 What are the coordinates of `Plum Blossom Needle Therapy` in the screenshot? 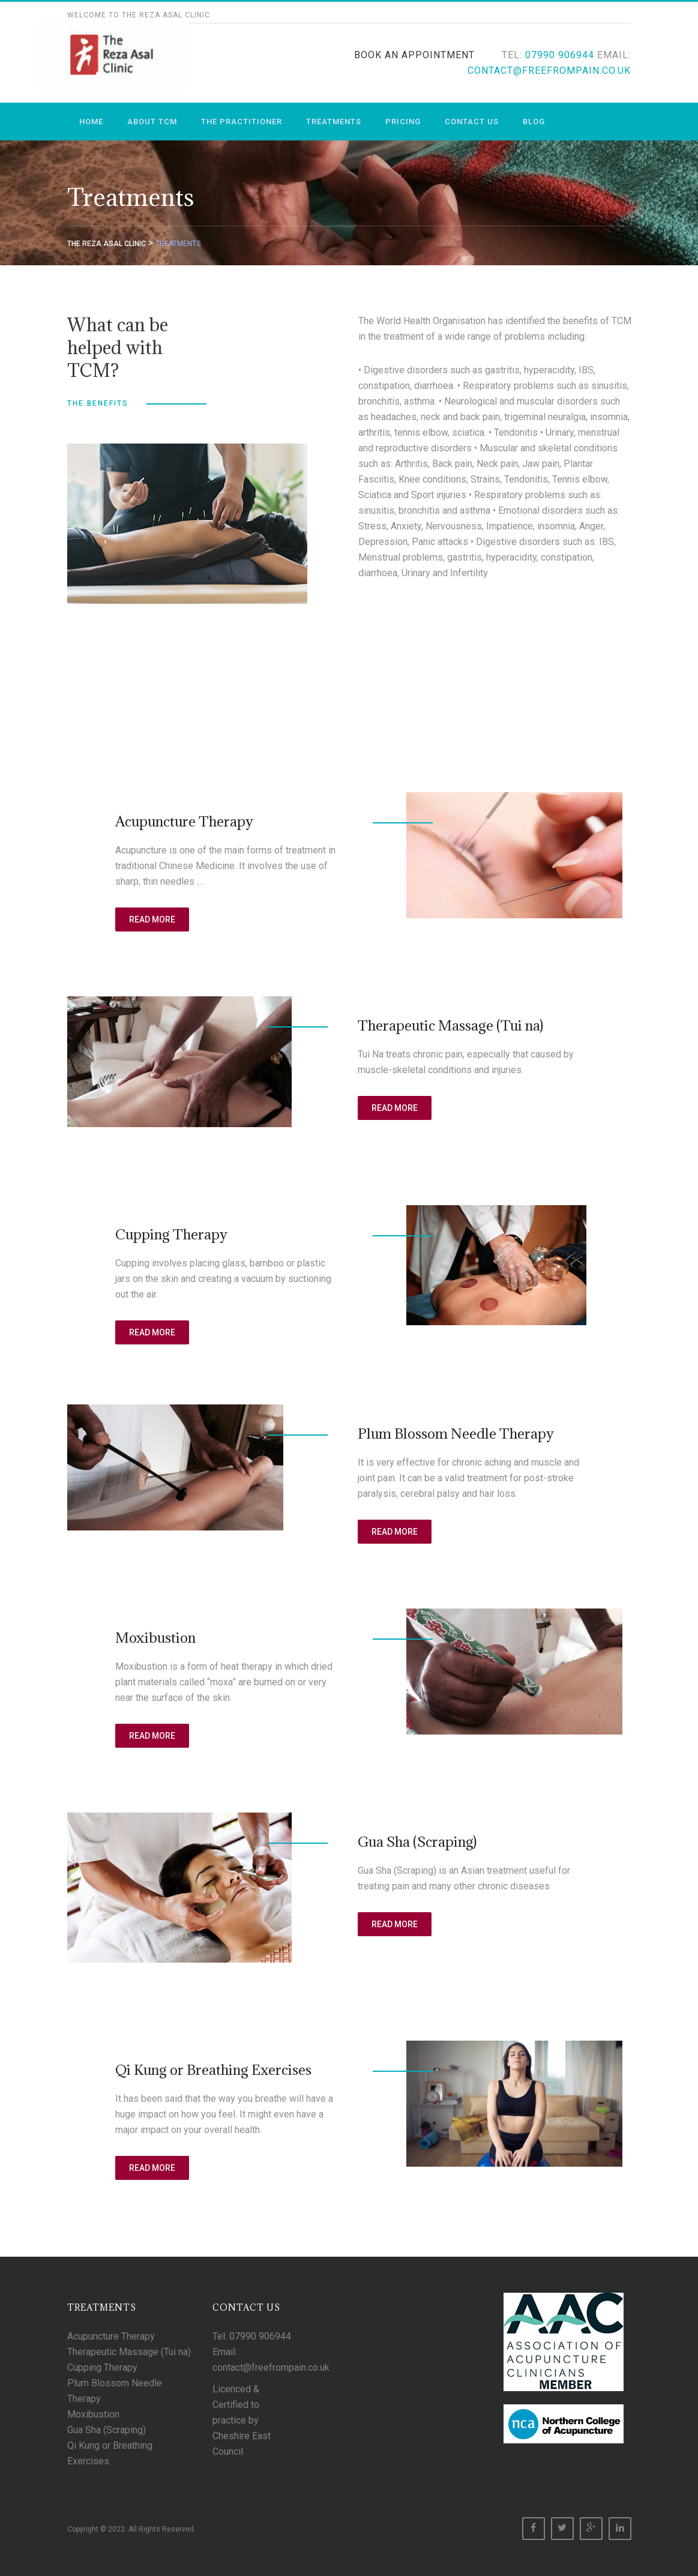 It's located at (456, 1433).